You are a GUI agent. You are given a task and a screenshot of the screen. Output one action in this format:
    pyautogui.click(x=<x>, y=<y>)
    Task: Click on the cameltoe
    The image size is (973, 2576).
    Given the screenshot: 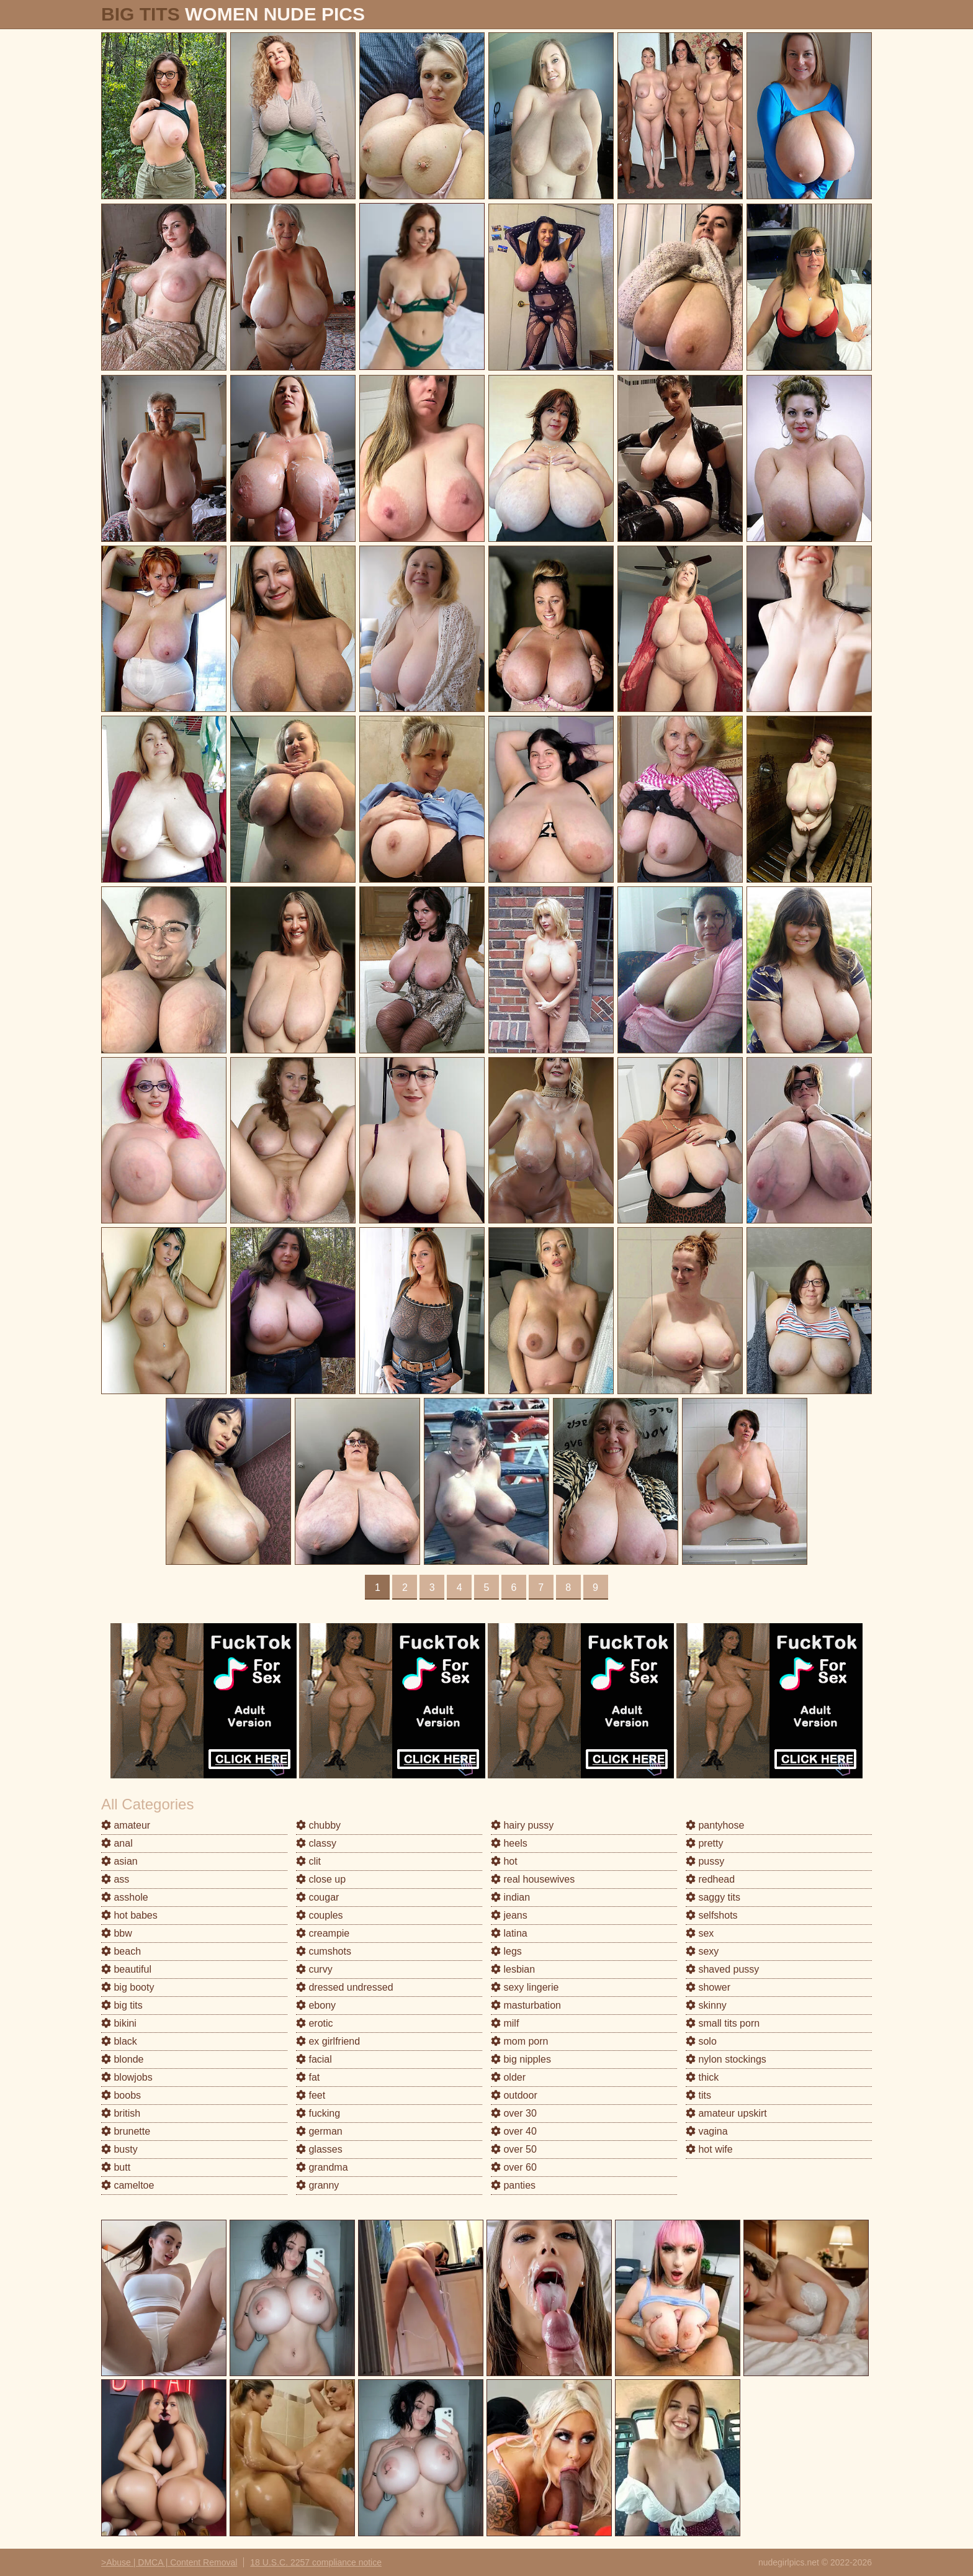 What is the action you would take?
    pyautogui.click(x=127, y=2185)
    